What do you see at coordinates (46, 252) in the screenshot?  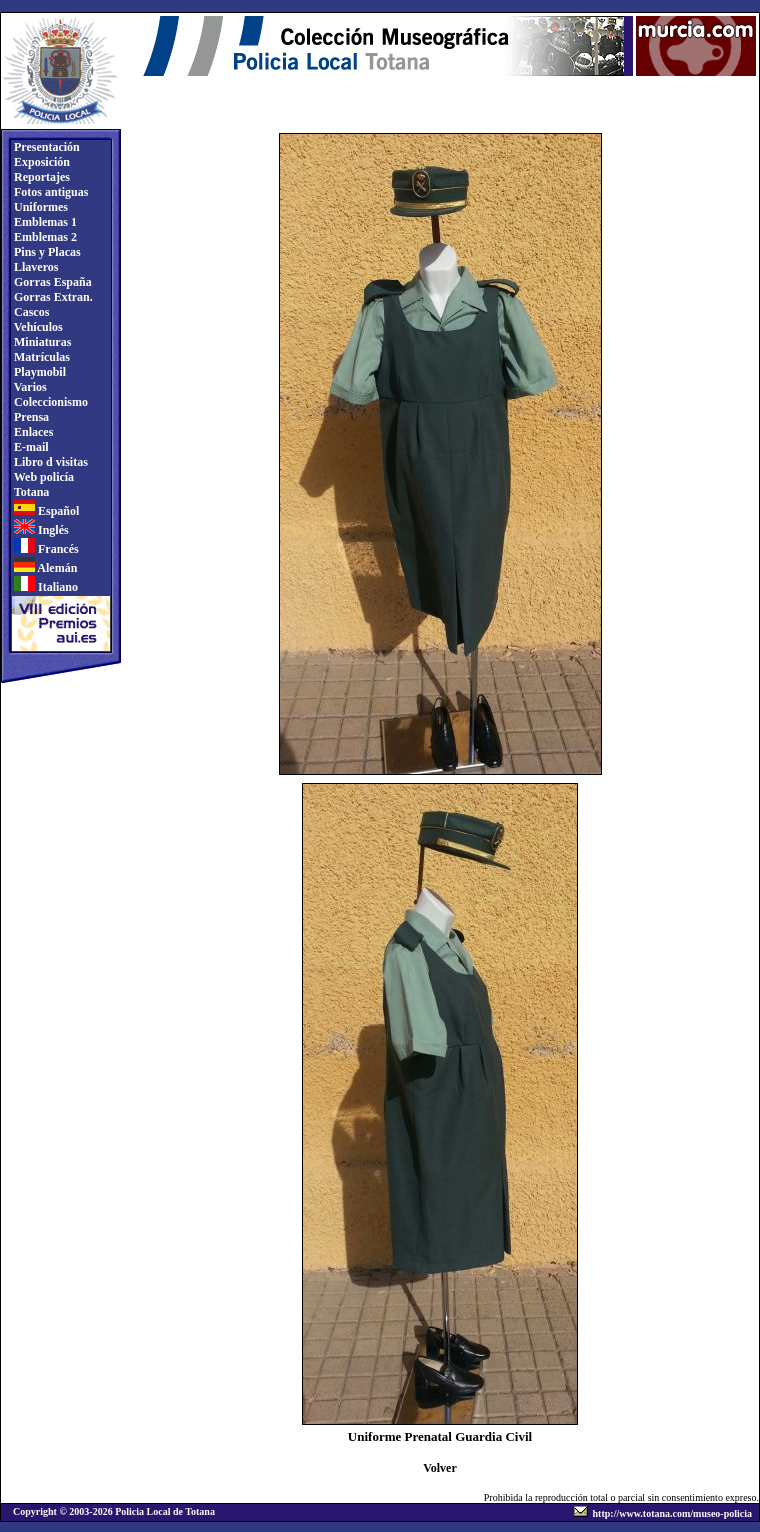 I see `Pins y Placas` at bounding box center [46, 252].